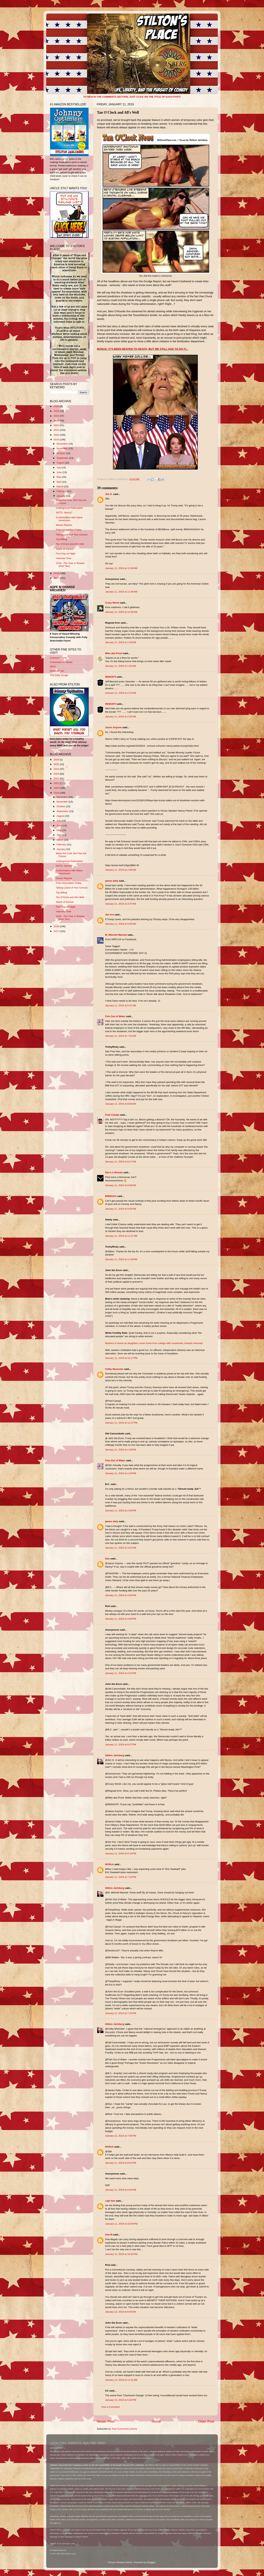 Image resolution: width=264 pixels, height=2576 pixels. I want to click on April, so click(59, 481).